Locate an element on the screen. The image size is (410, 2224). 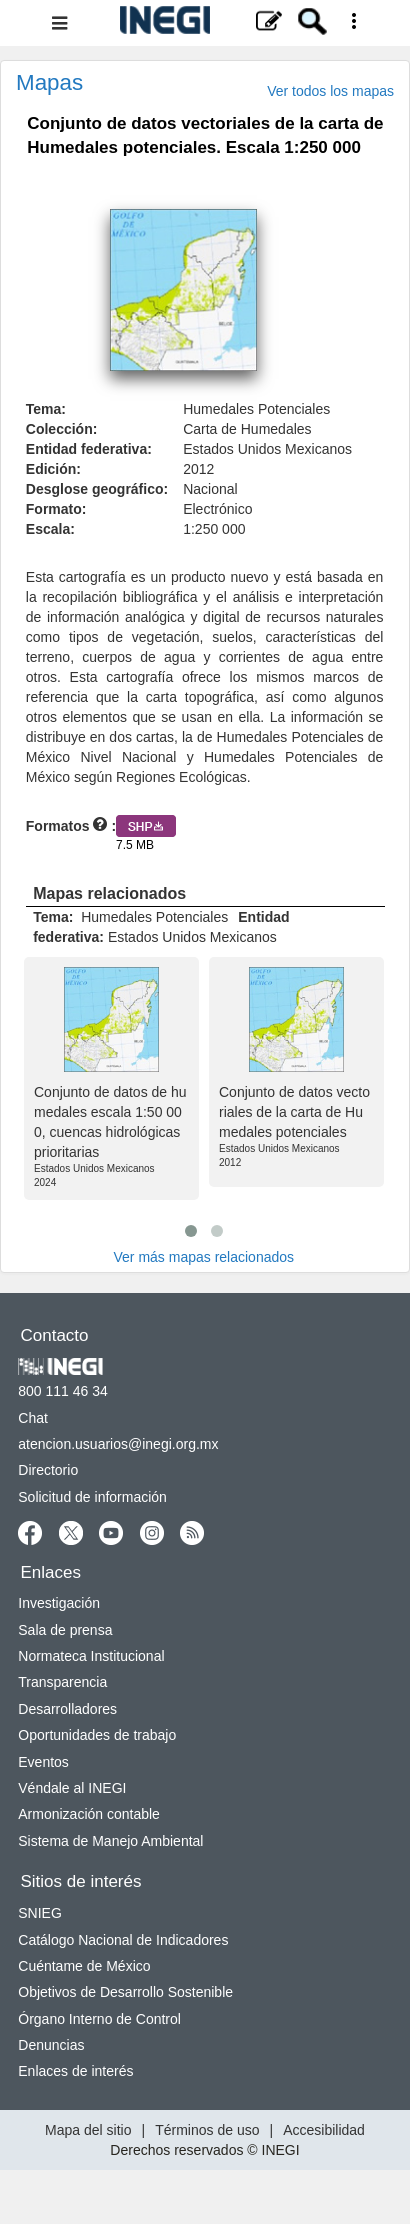
Eventos is located at coordinates (43, 1762).